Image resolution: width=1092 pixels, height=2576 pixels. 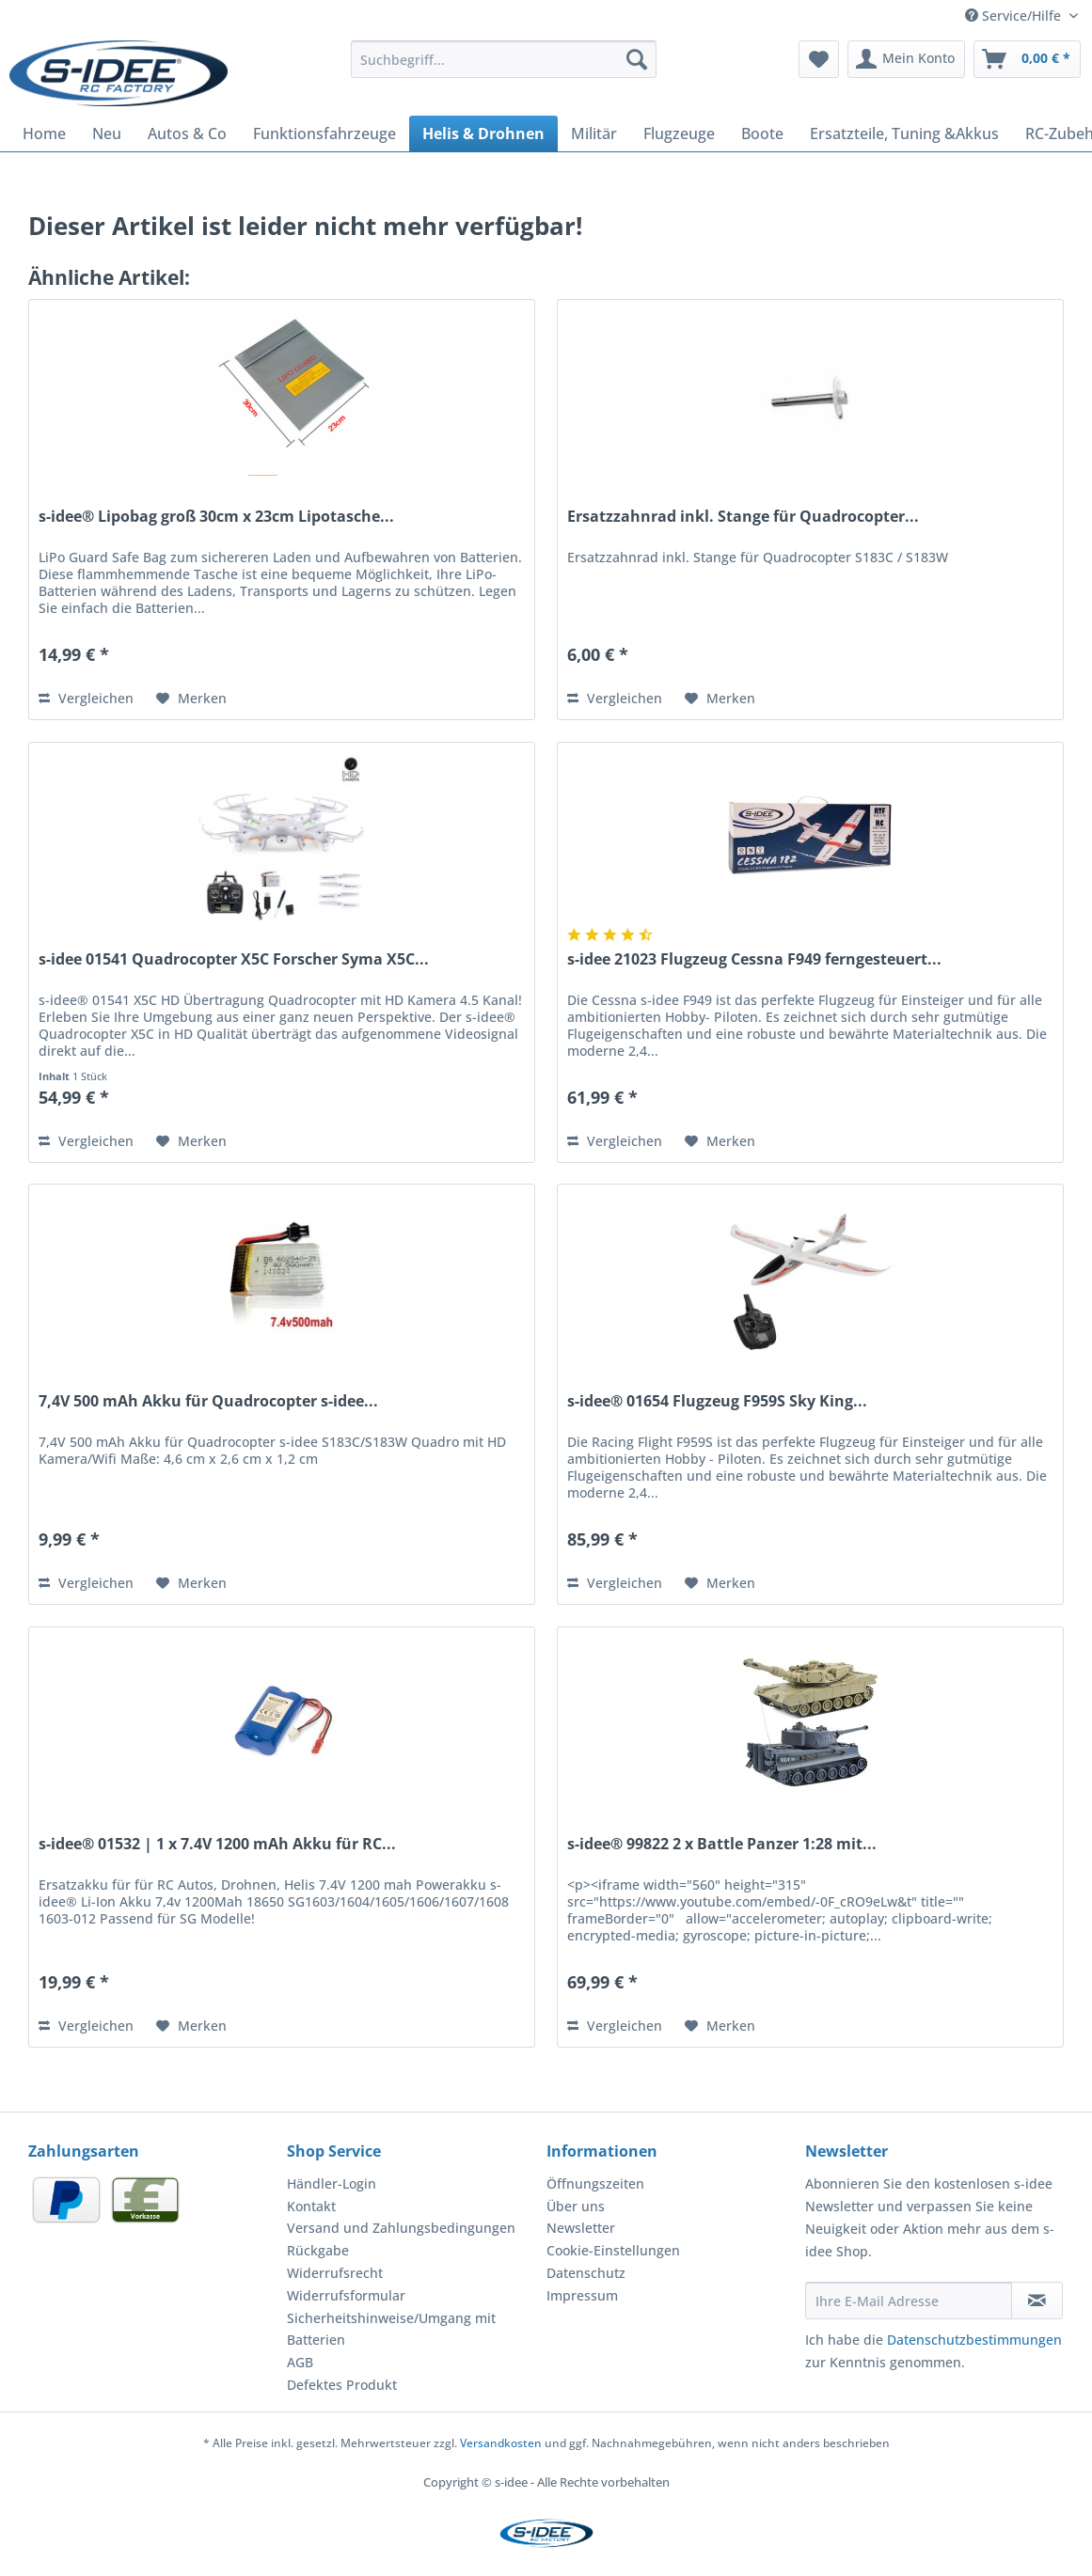 I want to click on Datenschutz, so click(x=585, y=2273).